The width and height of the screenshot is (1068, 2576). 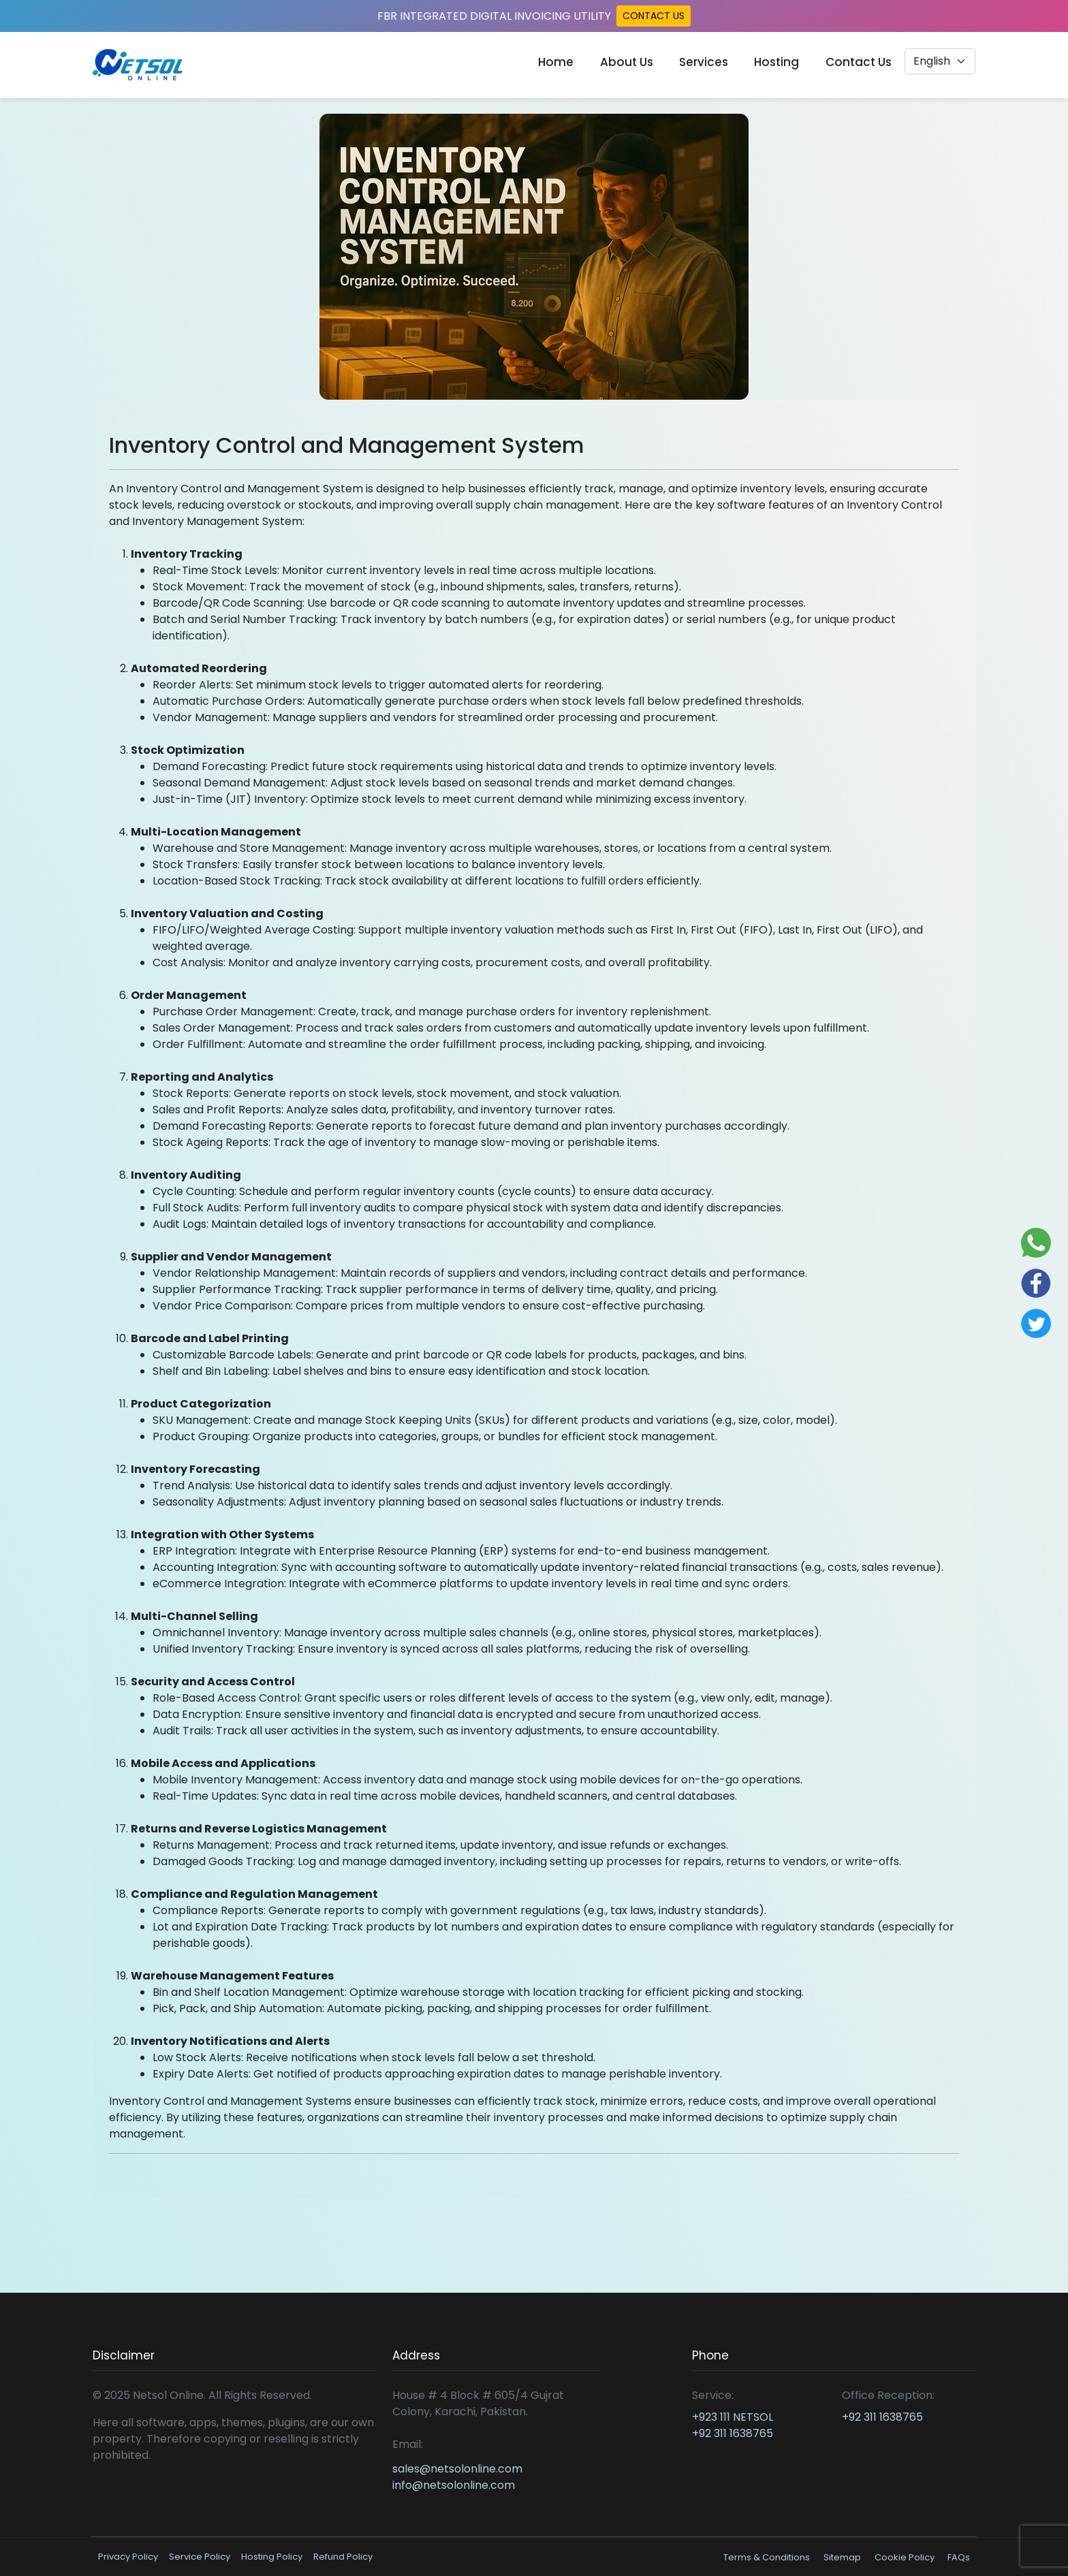 What do you see at coordinates (199, 2556) in the screenshot?
I see `Service Policy` at bounding box center [199, 2556].